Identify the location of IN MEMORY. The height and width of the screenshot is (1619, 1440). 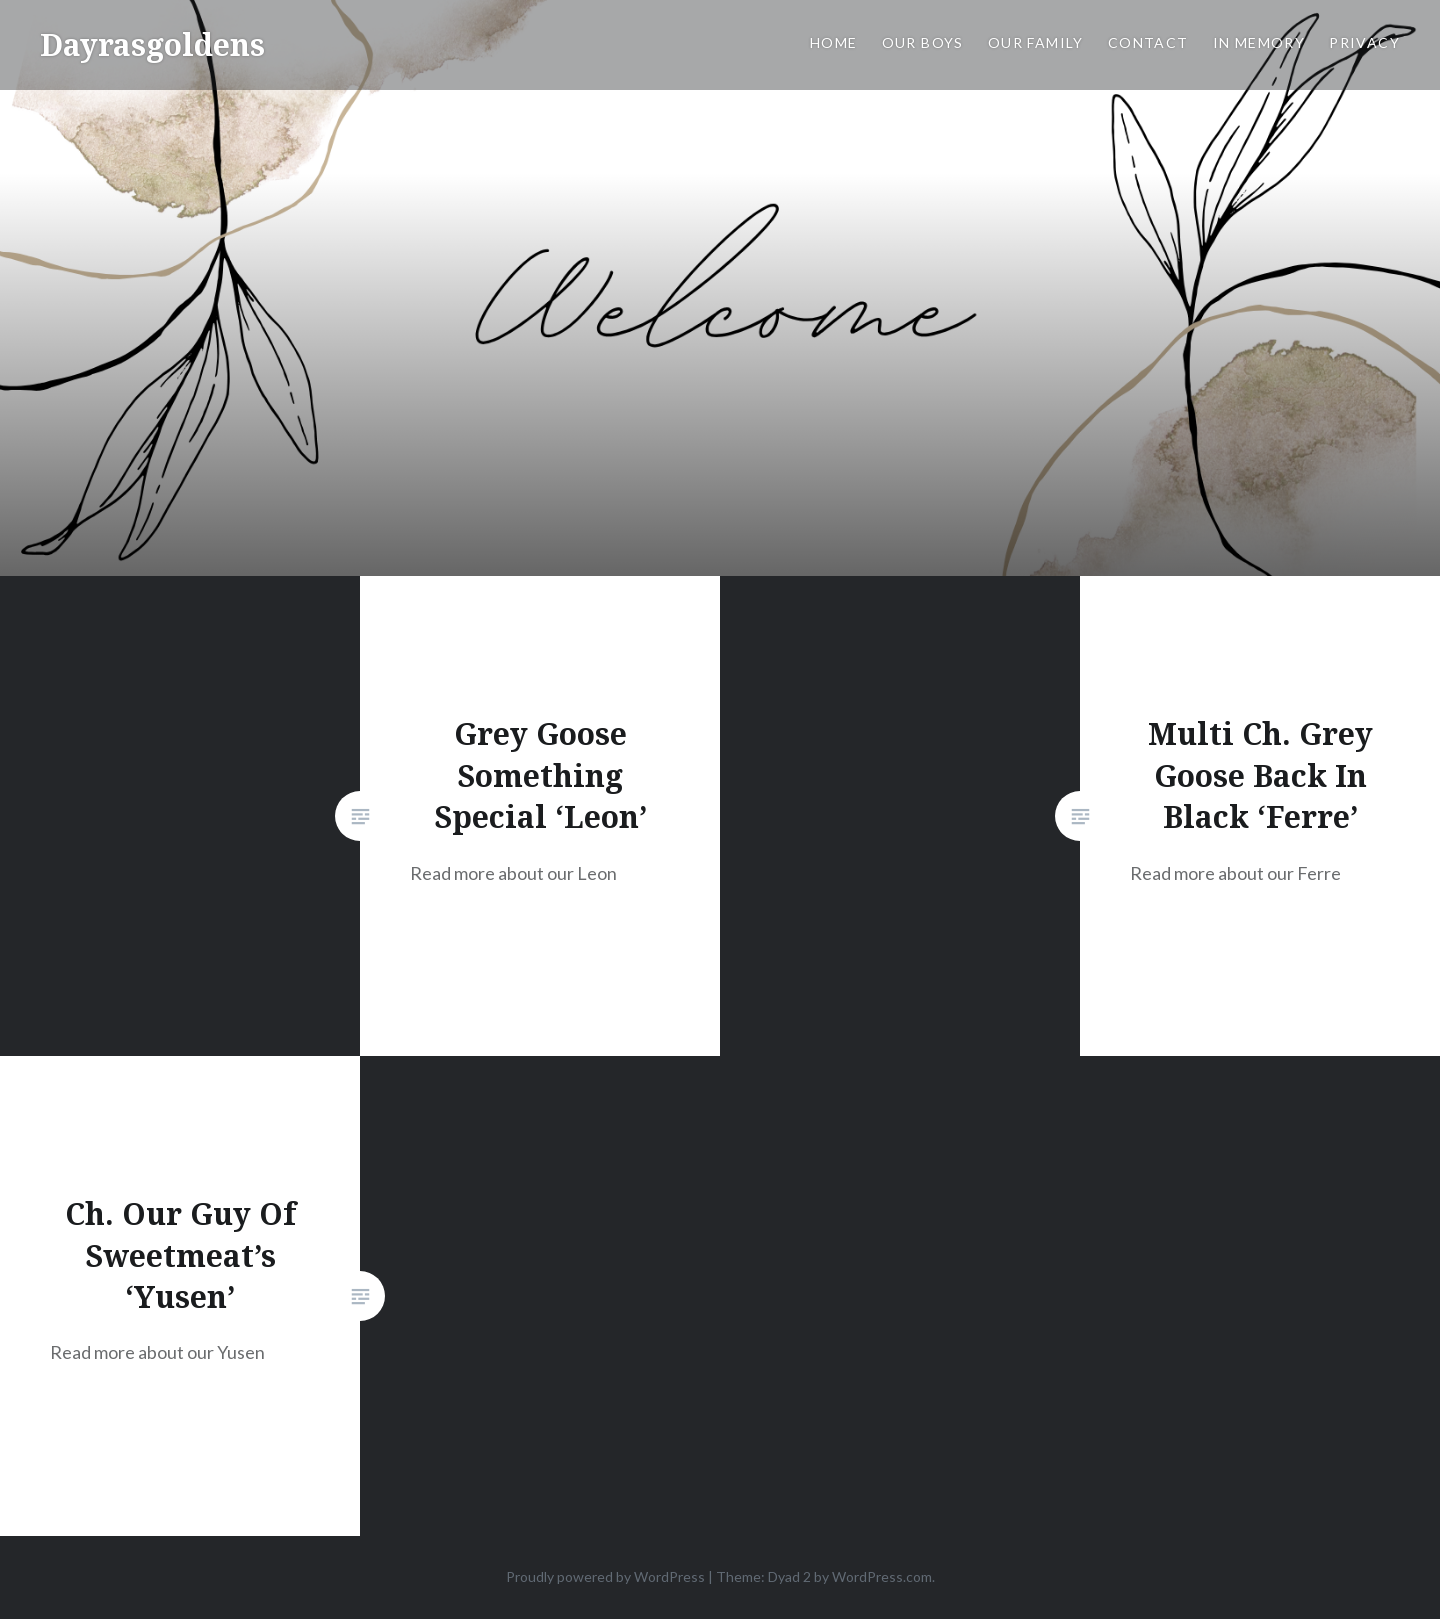
(1259, 42).